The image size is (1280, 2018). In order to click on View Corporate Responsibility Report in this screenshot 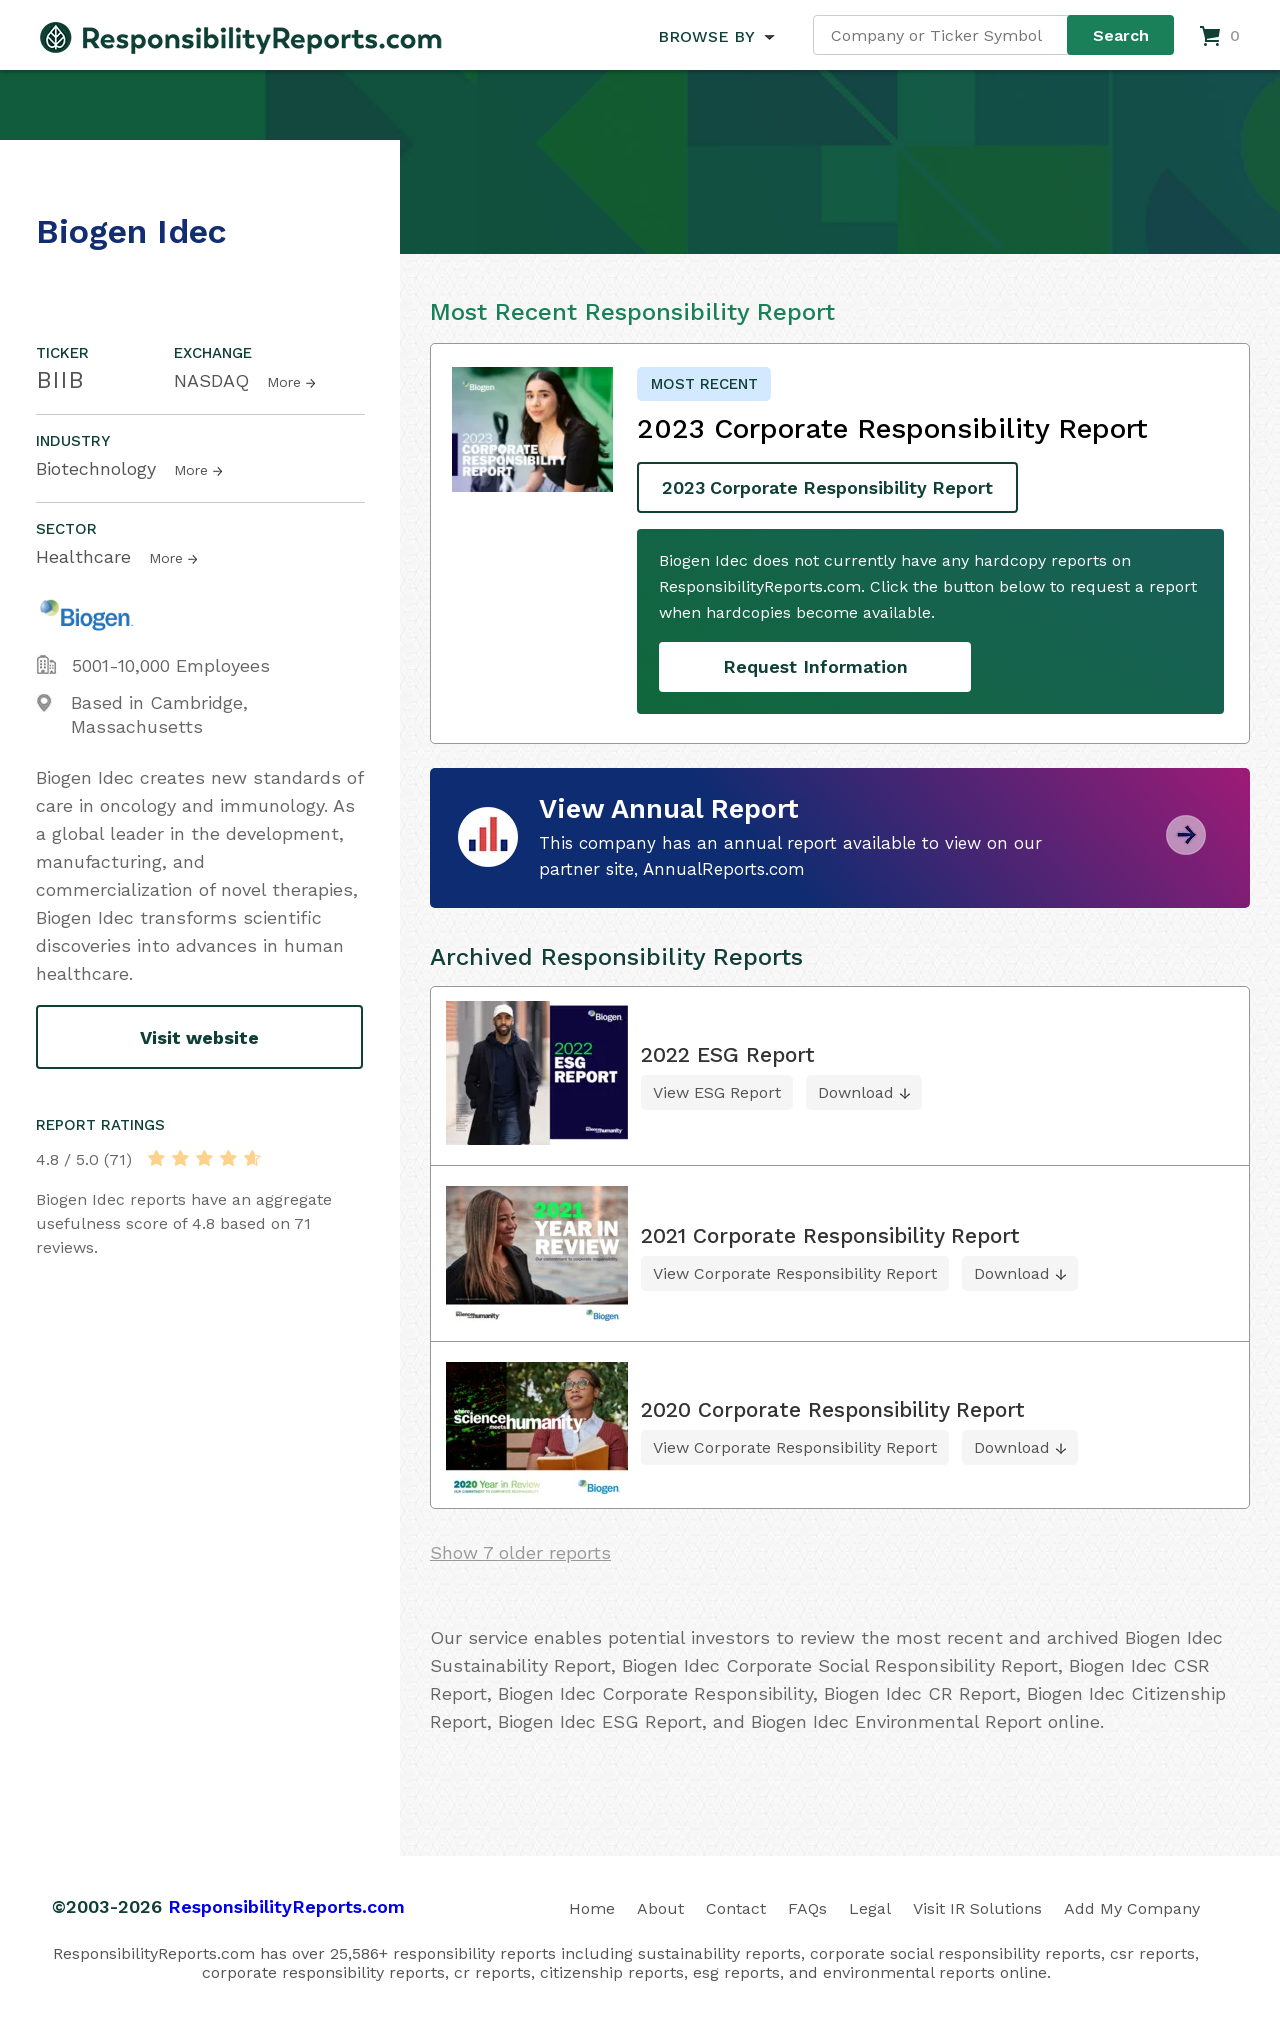, I will do `click(795, 1272)`.